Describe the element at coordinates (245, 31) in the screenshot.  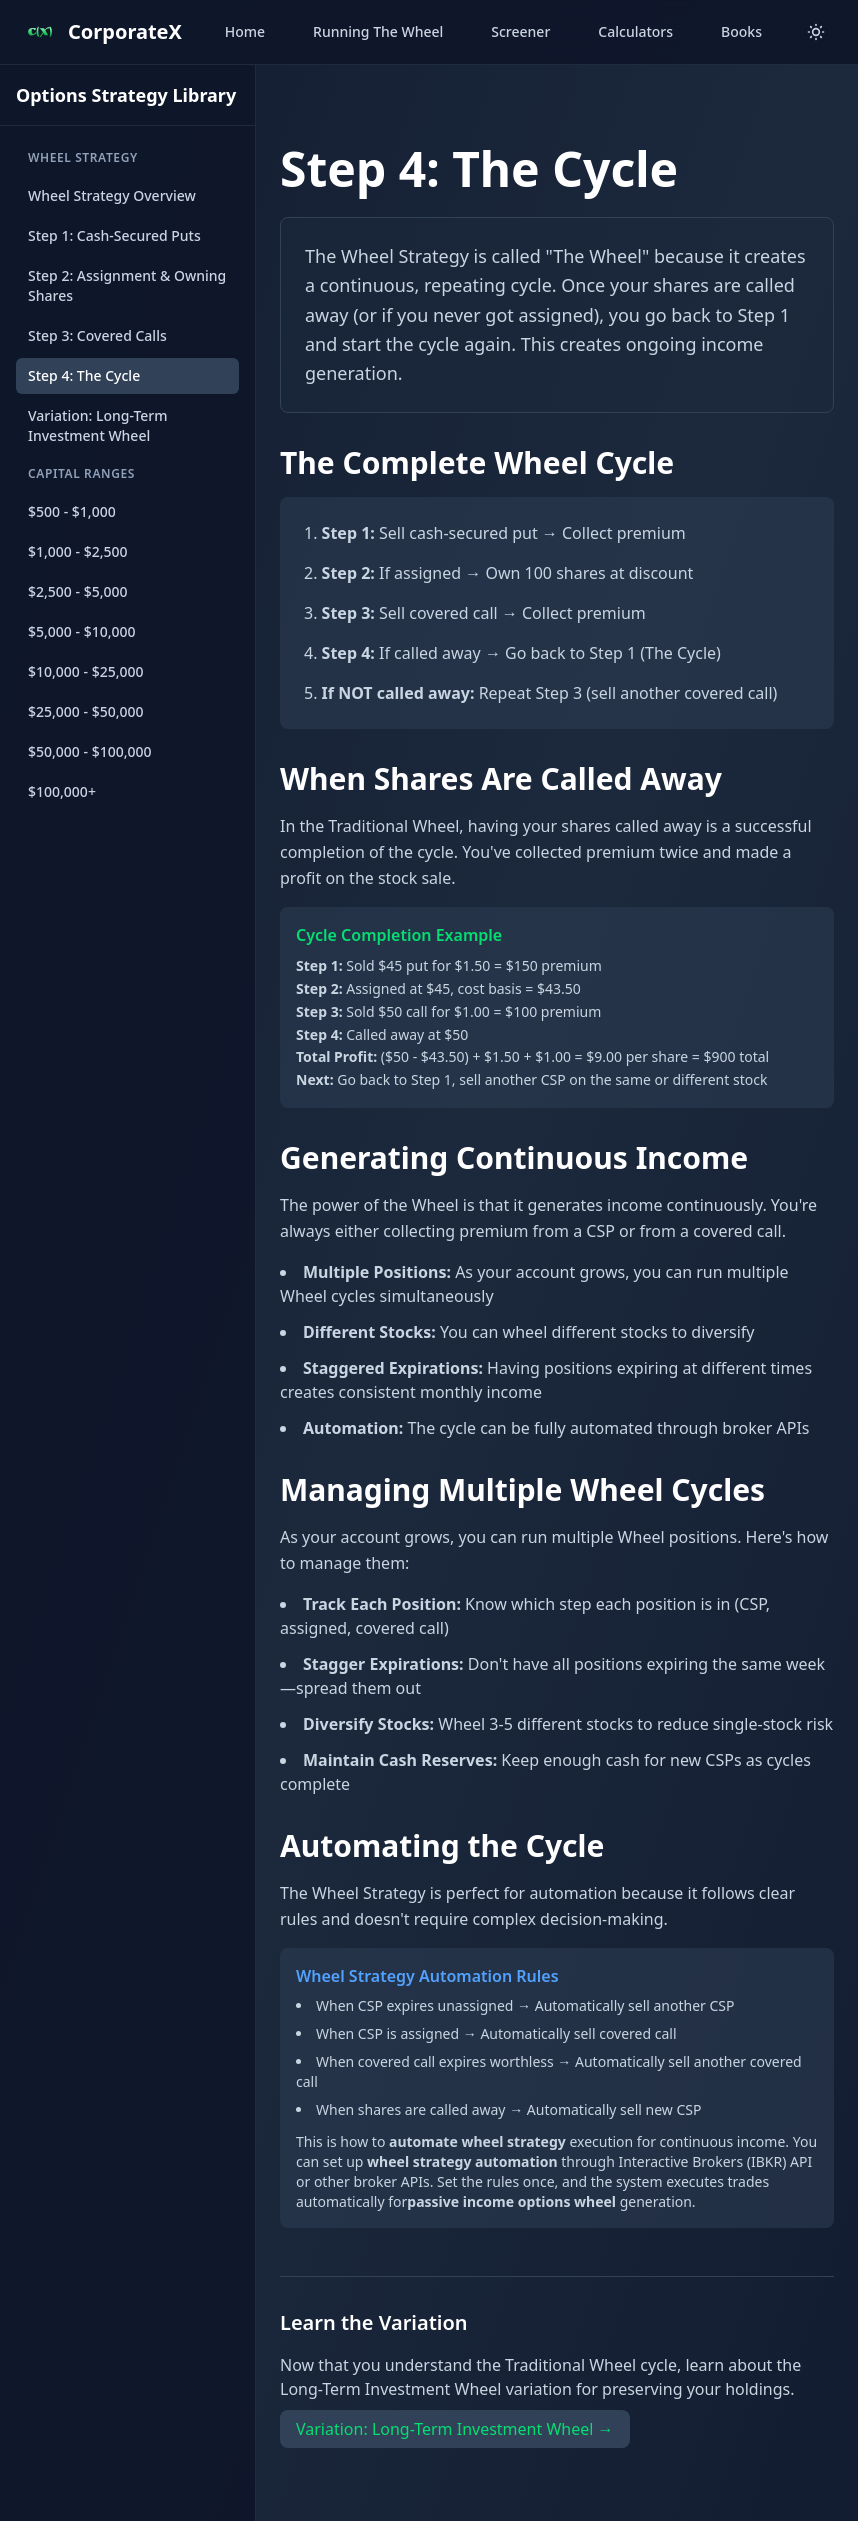
I see `Home` at that location.